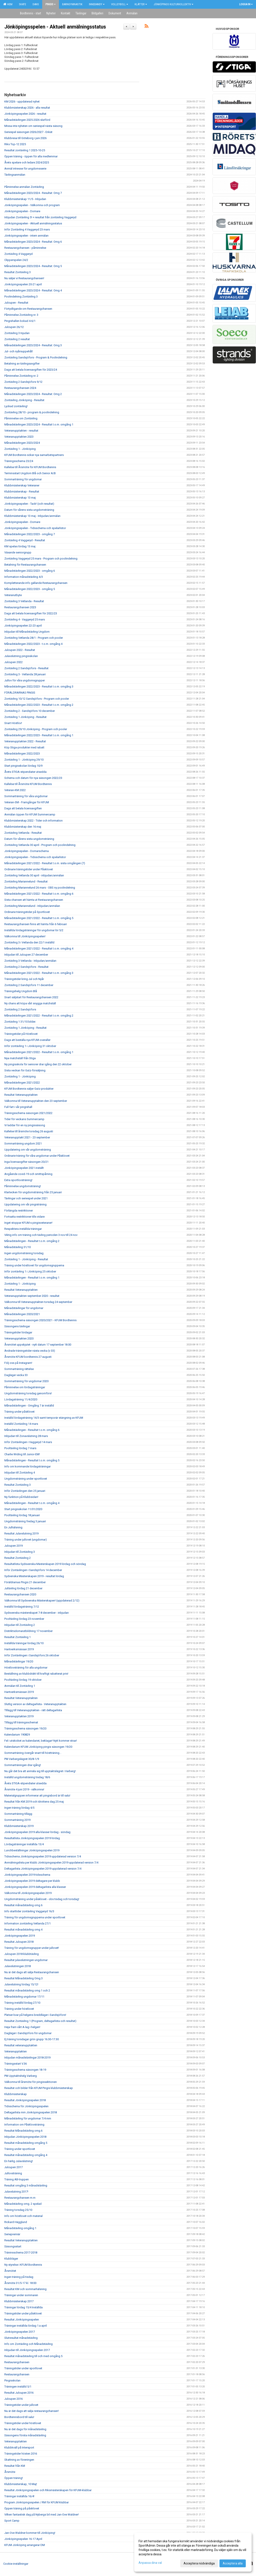 The image size is (256, 2576). Describe the element at coordinates (25, 2142) in the screenshot. I see `Resultat månadstävling omgång 5` at that location.